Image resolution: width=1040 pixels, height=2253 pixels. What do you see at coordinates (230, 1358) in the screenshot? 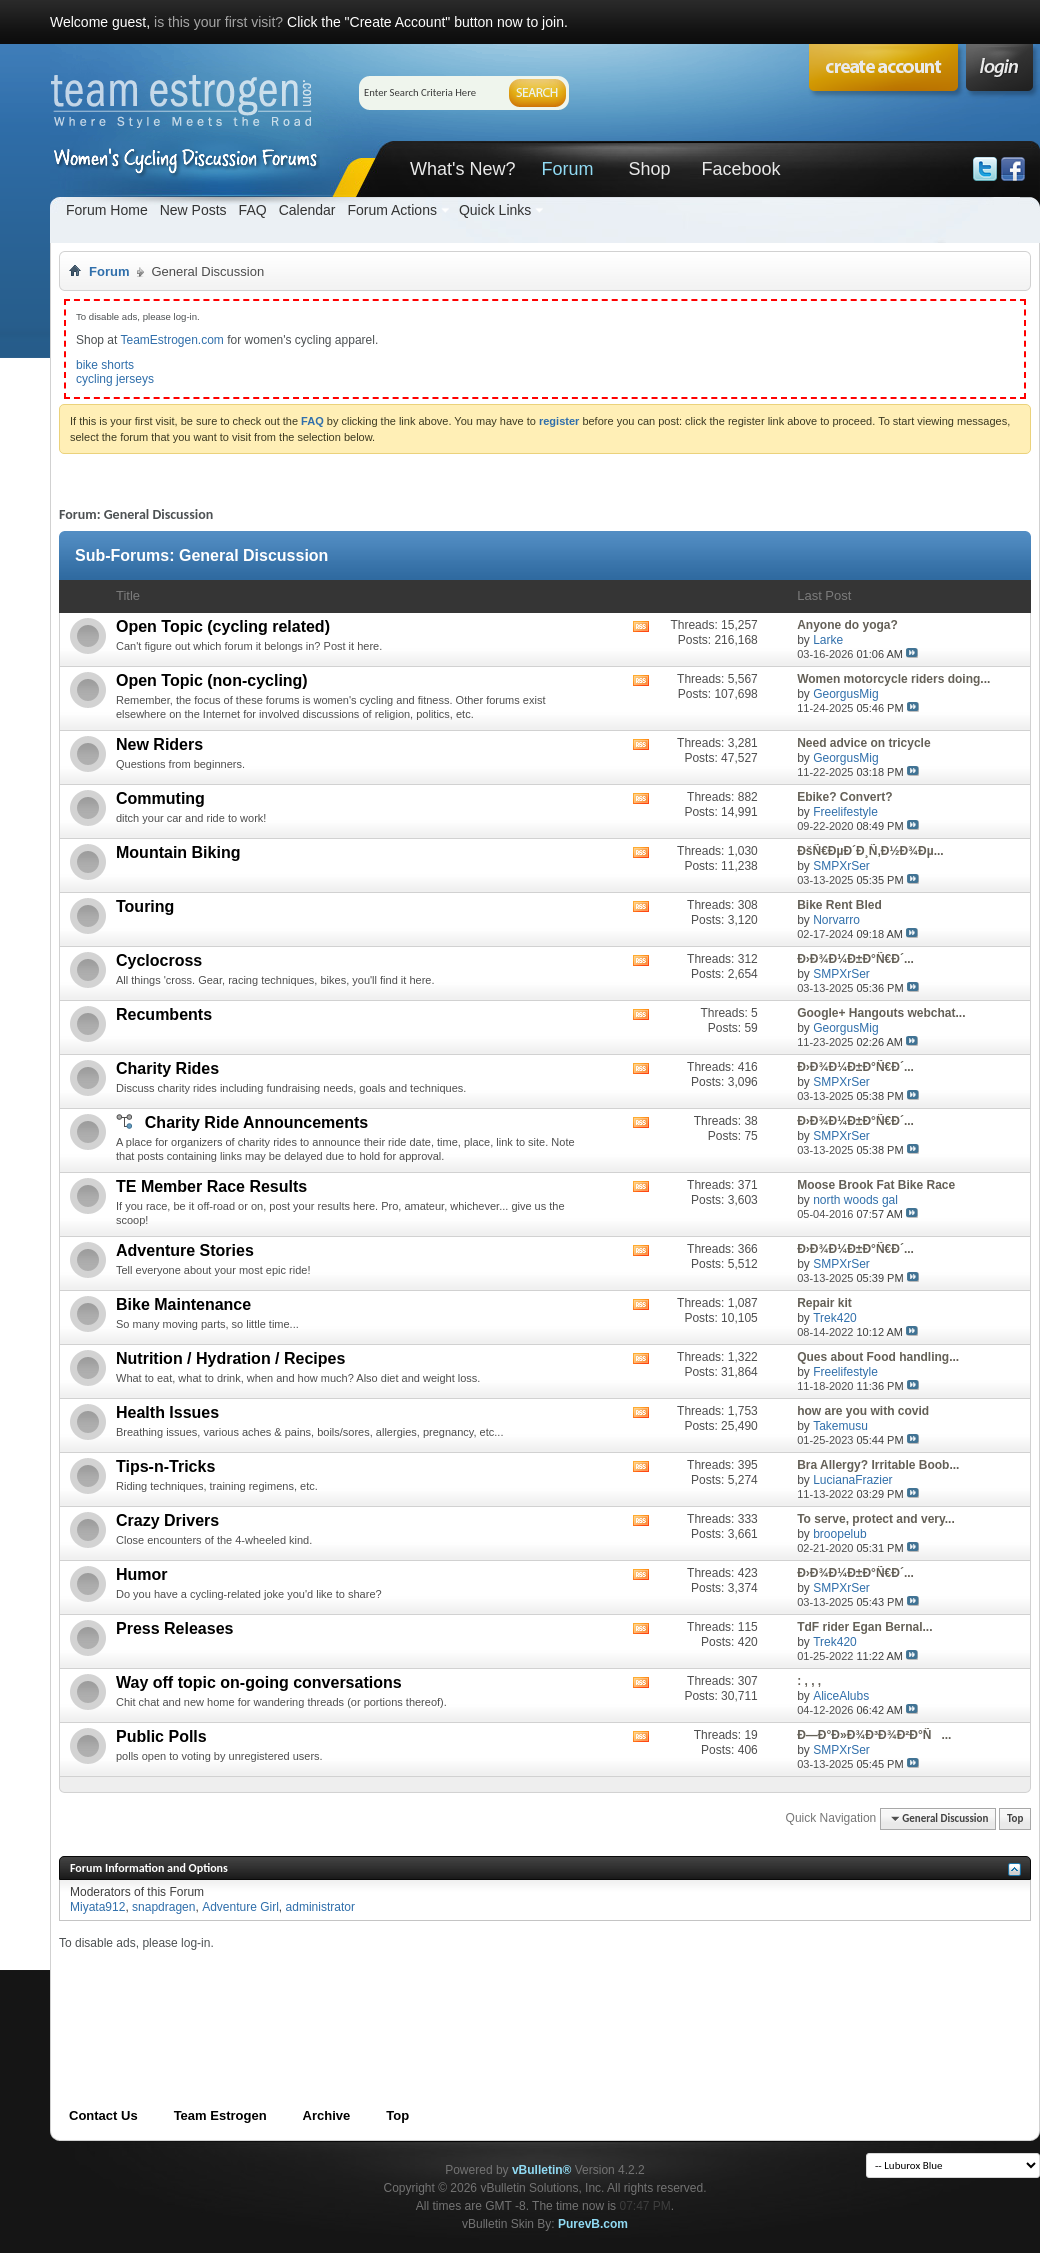
I see `Nutrition / Hydration / Recipes` at bounding box center [230, 1358].